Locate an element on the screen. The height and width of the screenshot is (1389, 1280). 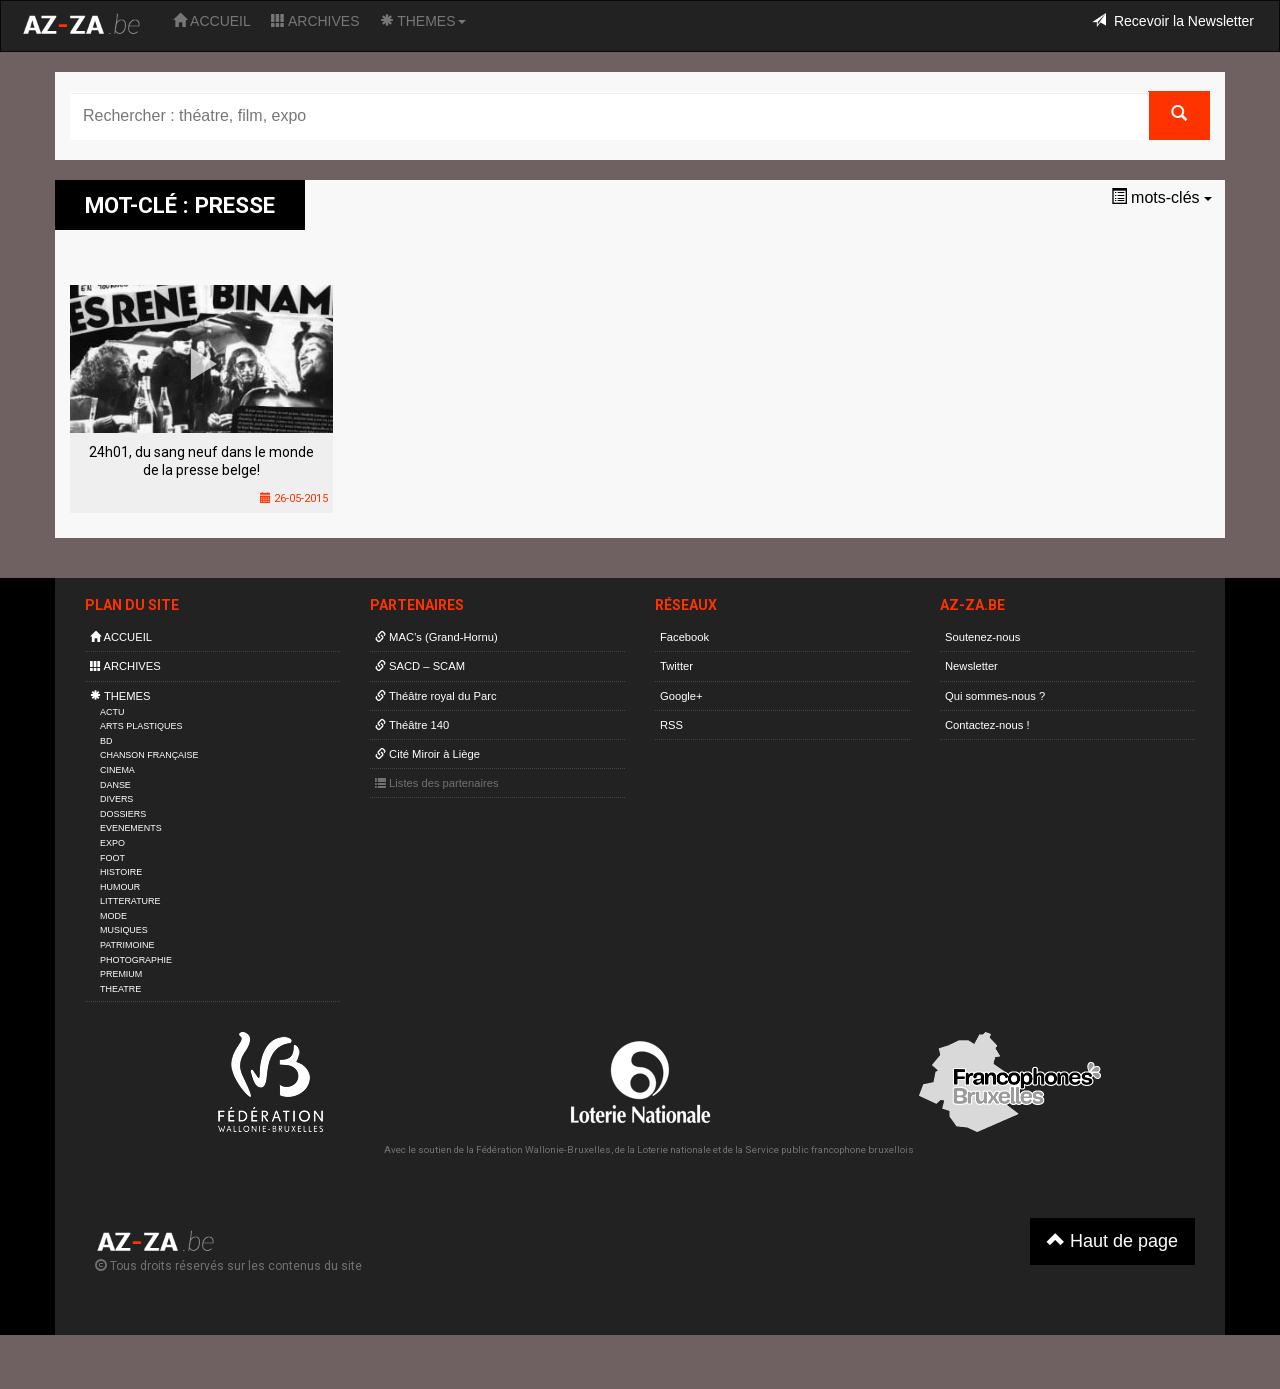
Qui sommes-nous ? is located at coordinates (995, 696).